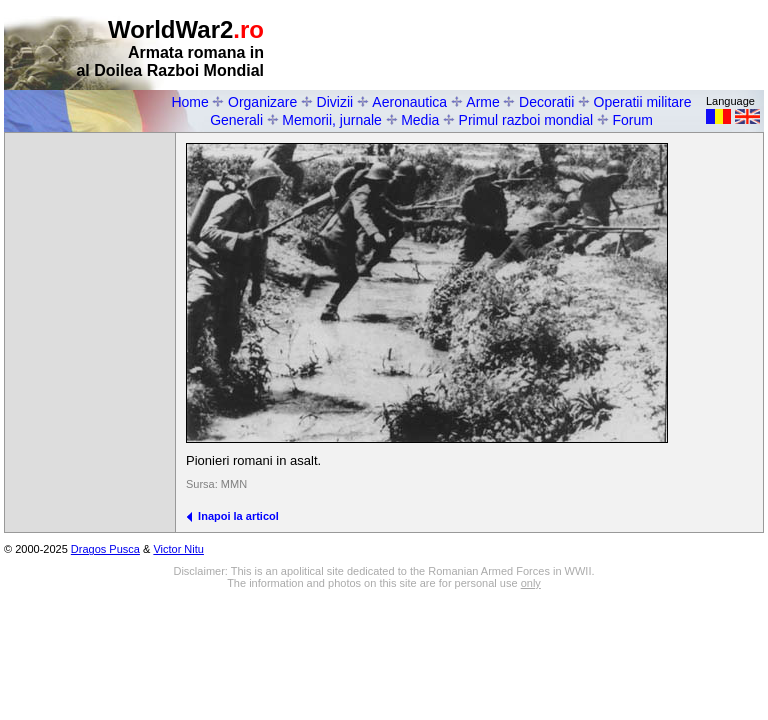 The height and width of the screenshot is (720, 768). What do you see at coordinates (189, 102) in the screenshot?
I see `Home` at bounding box center [189, 102].